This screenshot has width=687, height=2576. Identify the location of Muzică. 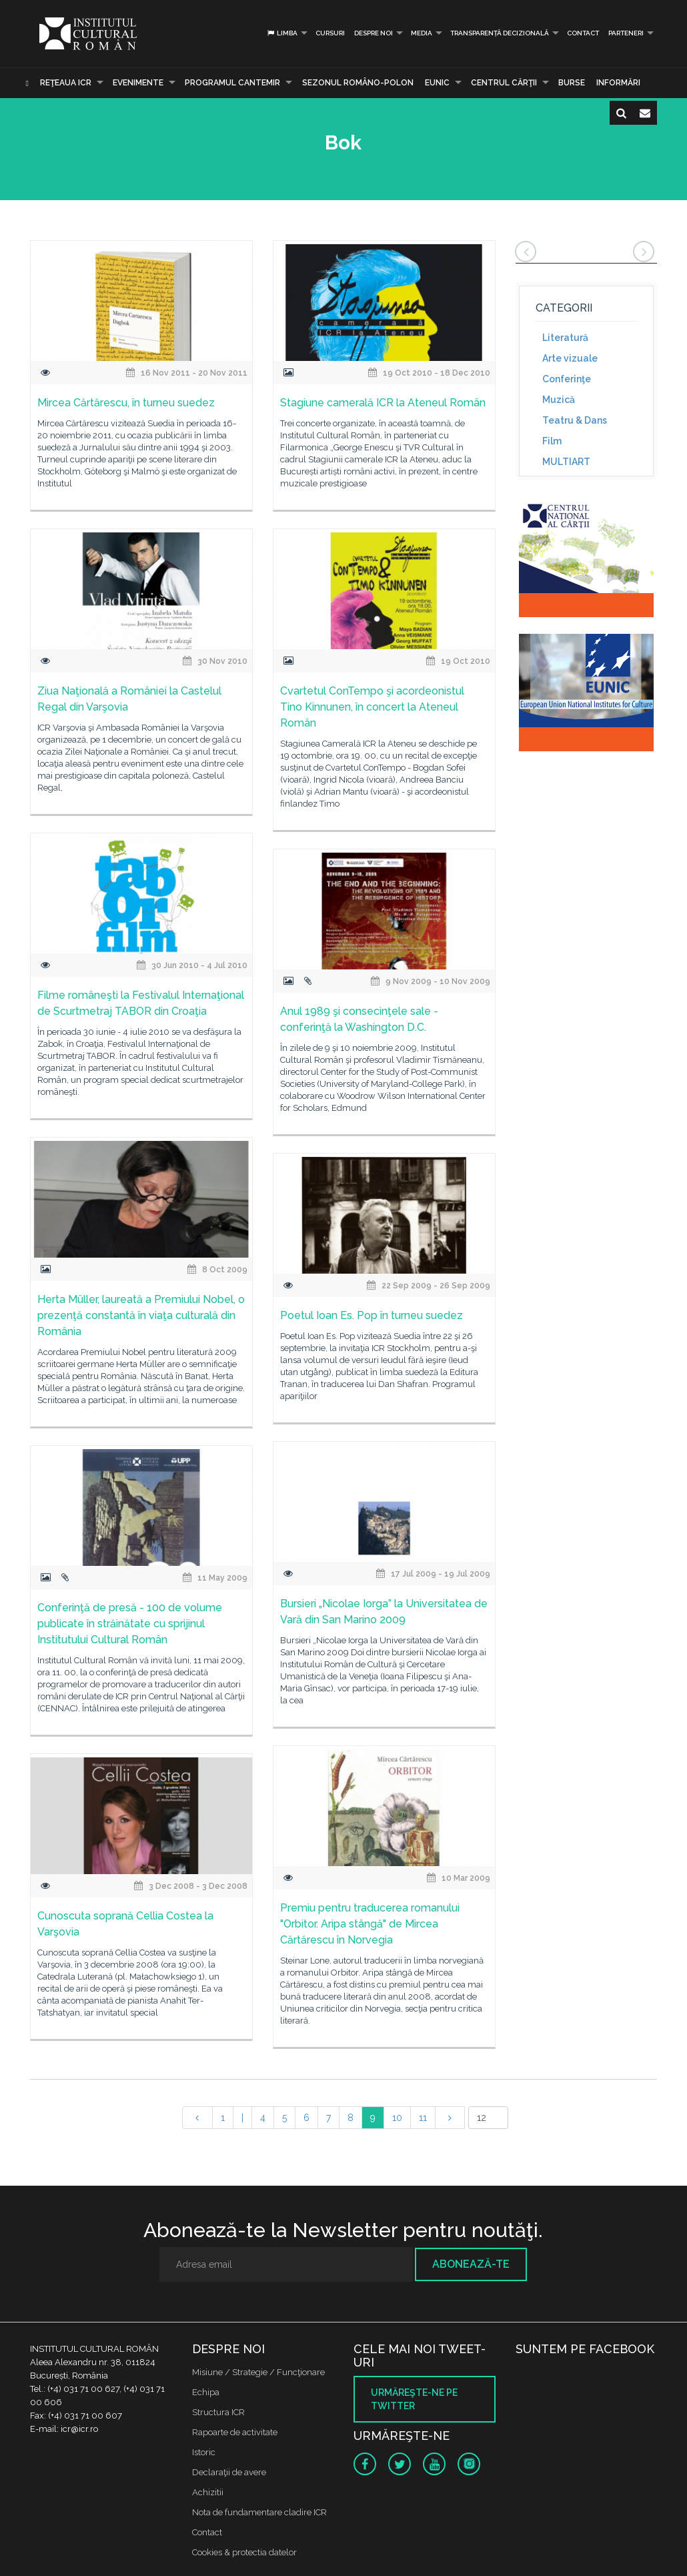
(558, 399).